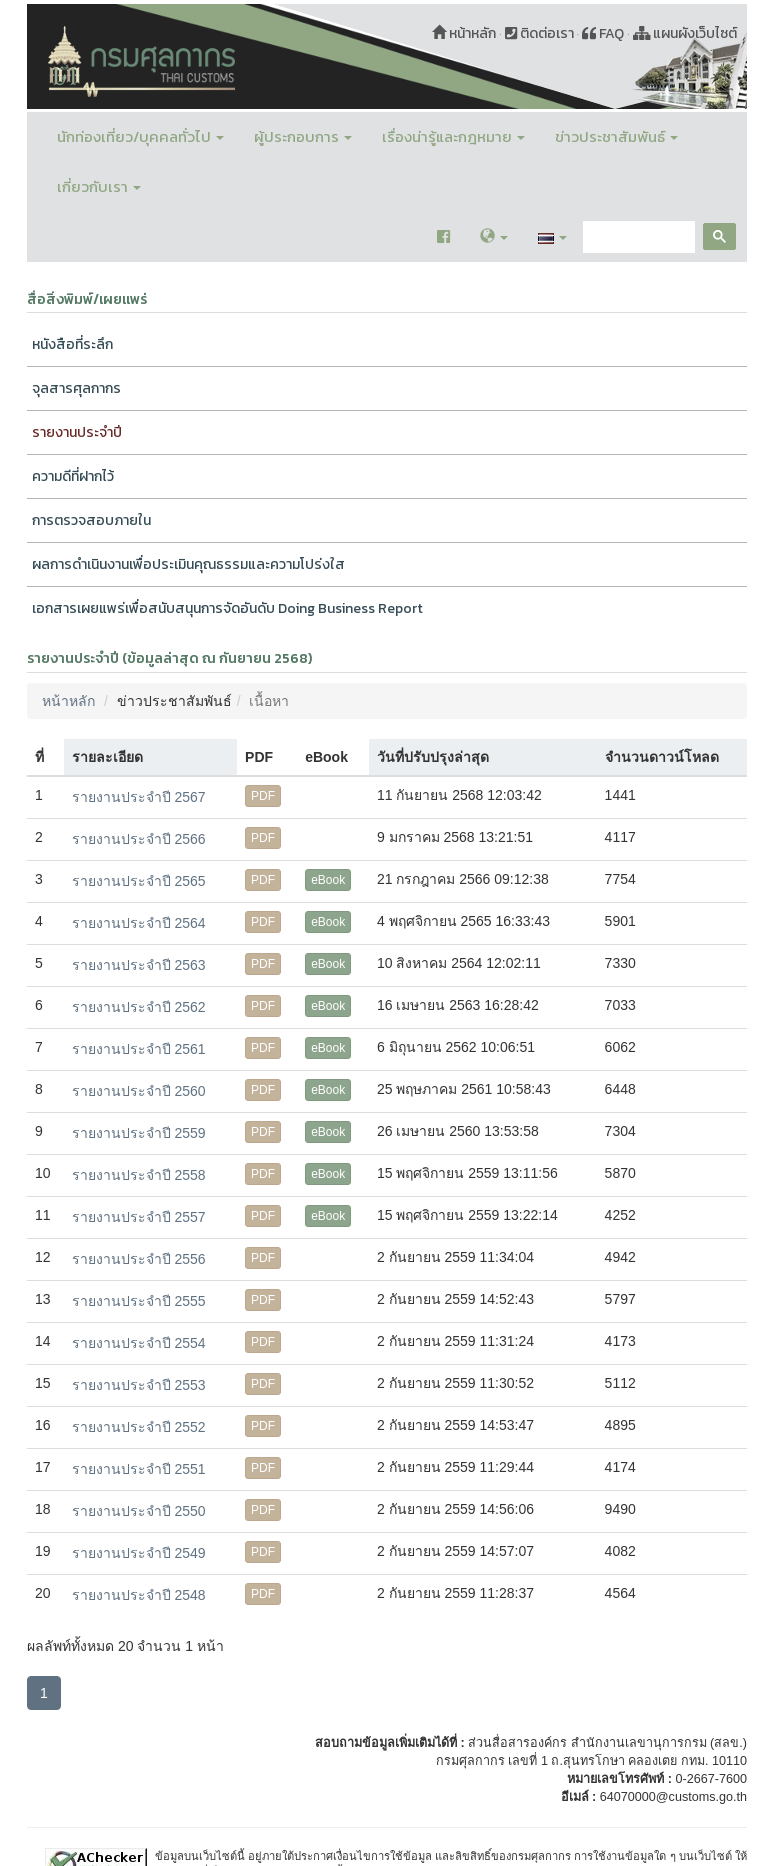 The height and width of the screenshot is (1866, 774). I want to click on รายงานประจำปี 2556, so click(139, 1259).